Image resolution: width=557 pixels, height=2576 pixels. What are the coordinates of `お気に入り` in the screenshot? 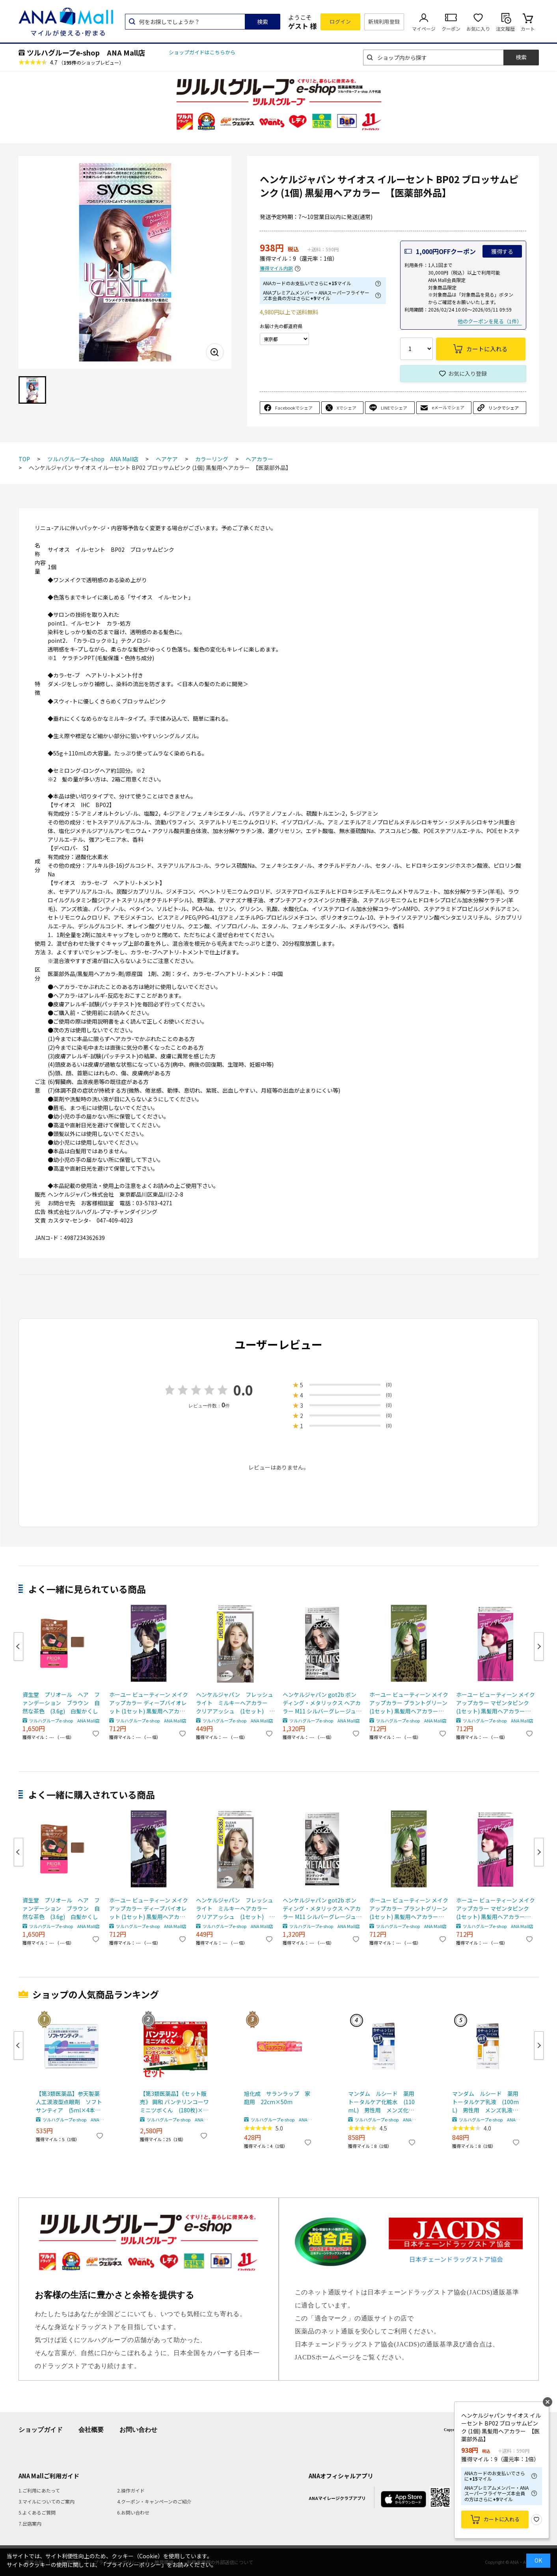 It's located at (478, 28).